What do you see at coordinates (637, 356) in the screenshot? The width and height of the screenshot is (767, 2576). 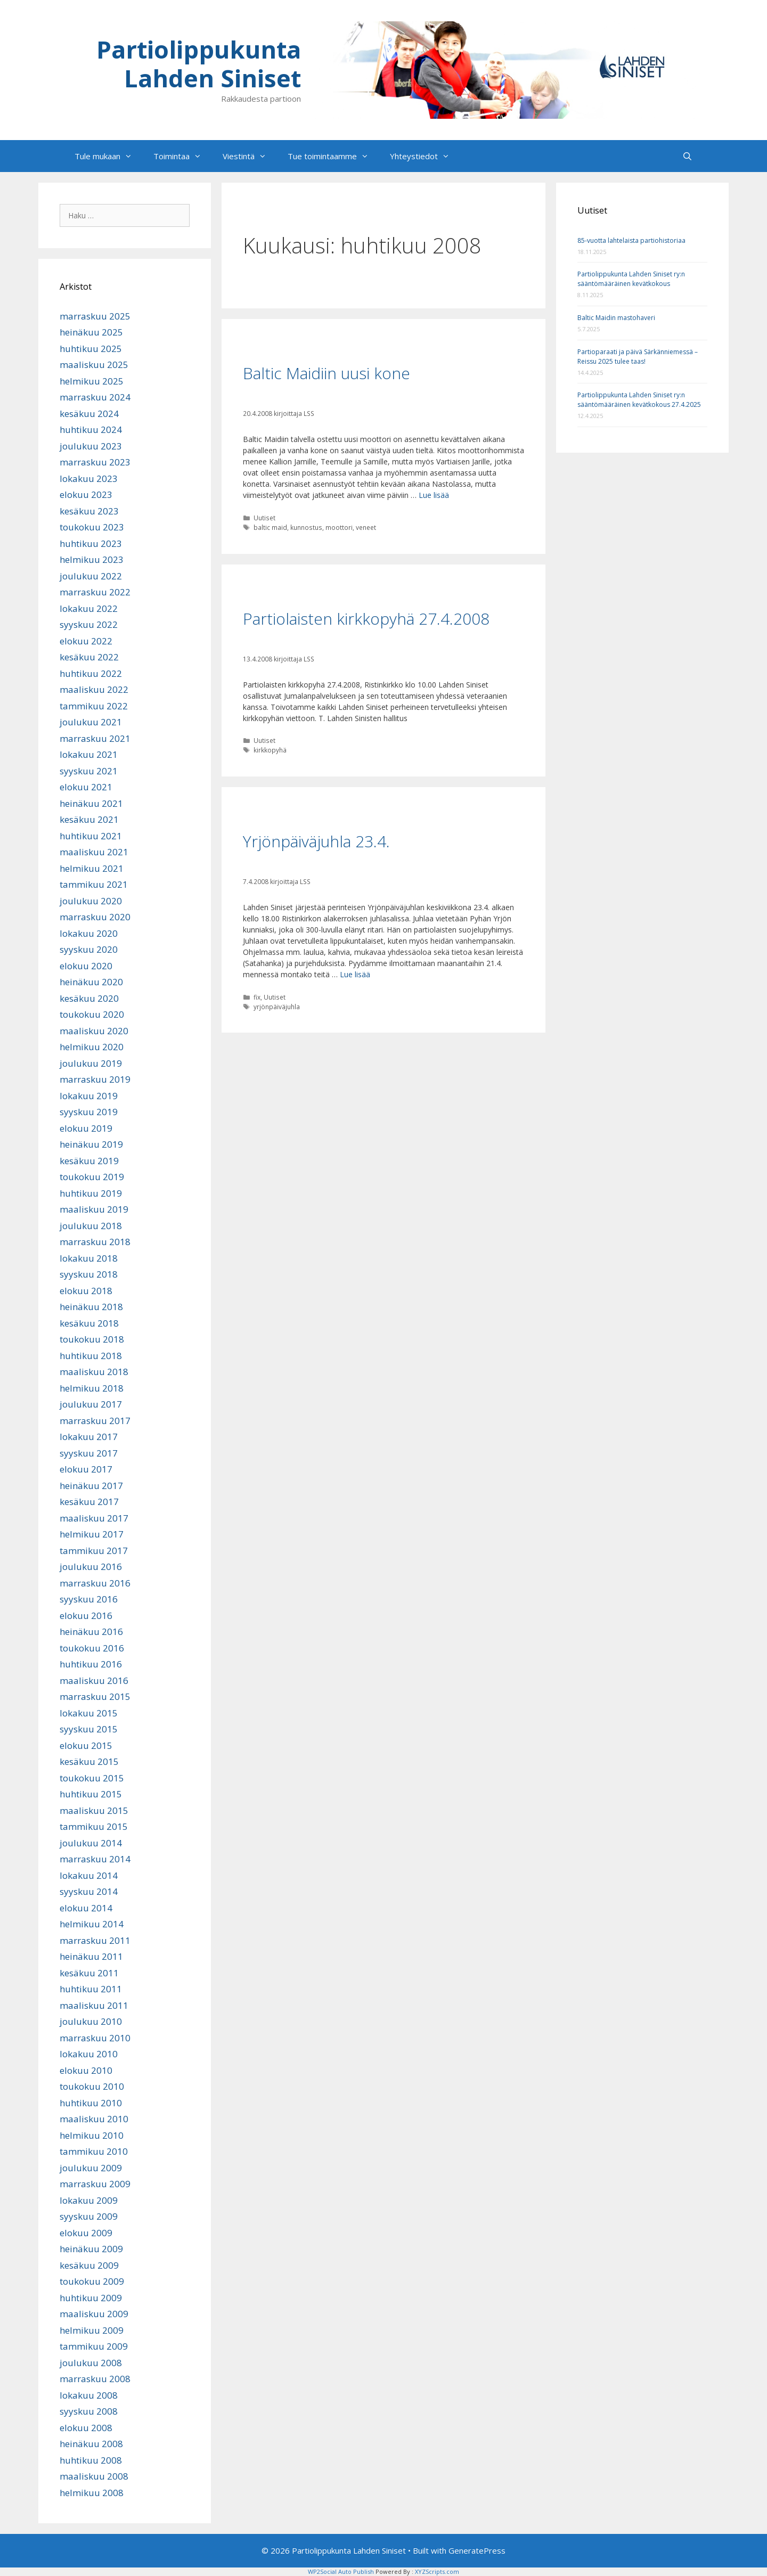 I see `Partioparaati ja päivä Särkänniemessä – Reissu 2025 tulee taas!` at bounding box center [637, 356].